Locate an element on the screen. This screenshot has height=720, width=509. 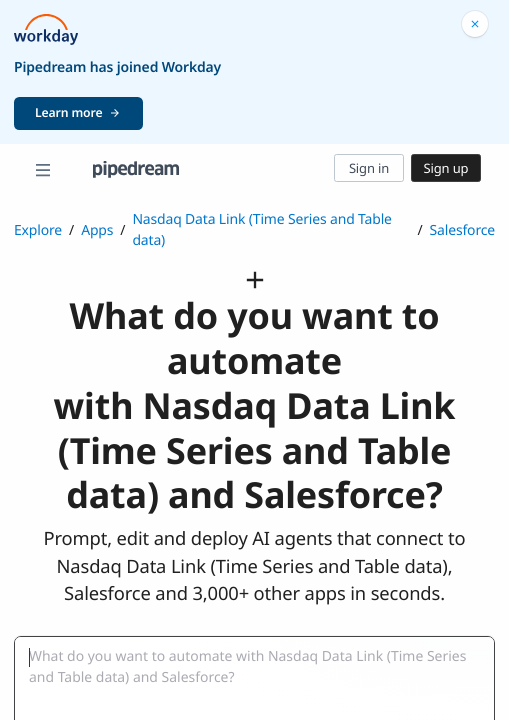
Explore is located at coordinates (38, 230).